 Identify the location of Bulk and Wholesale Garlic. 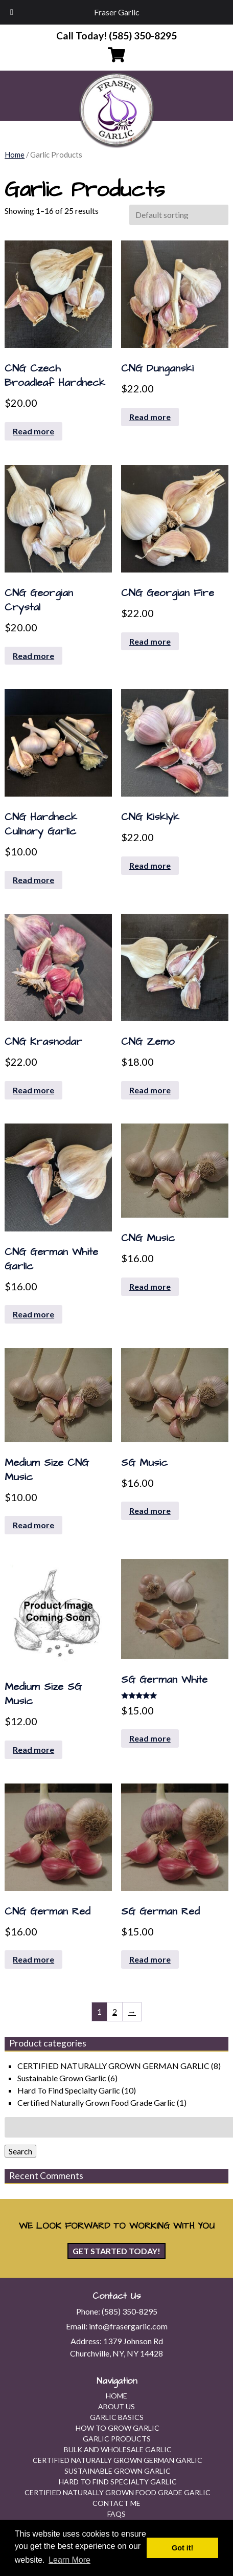
(118, 2449).